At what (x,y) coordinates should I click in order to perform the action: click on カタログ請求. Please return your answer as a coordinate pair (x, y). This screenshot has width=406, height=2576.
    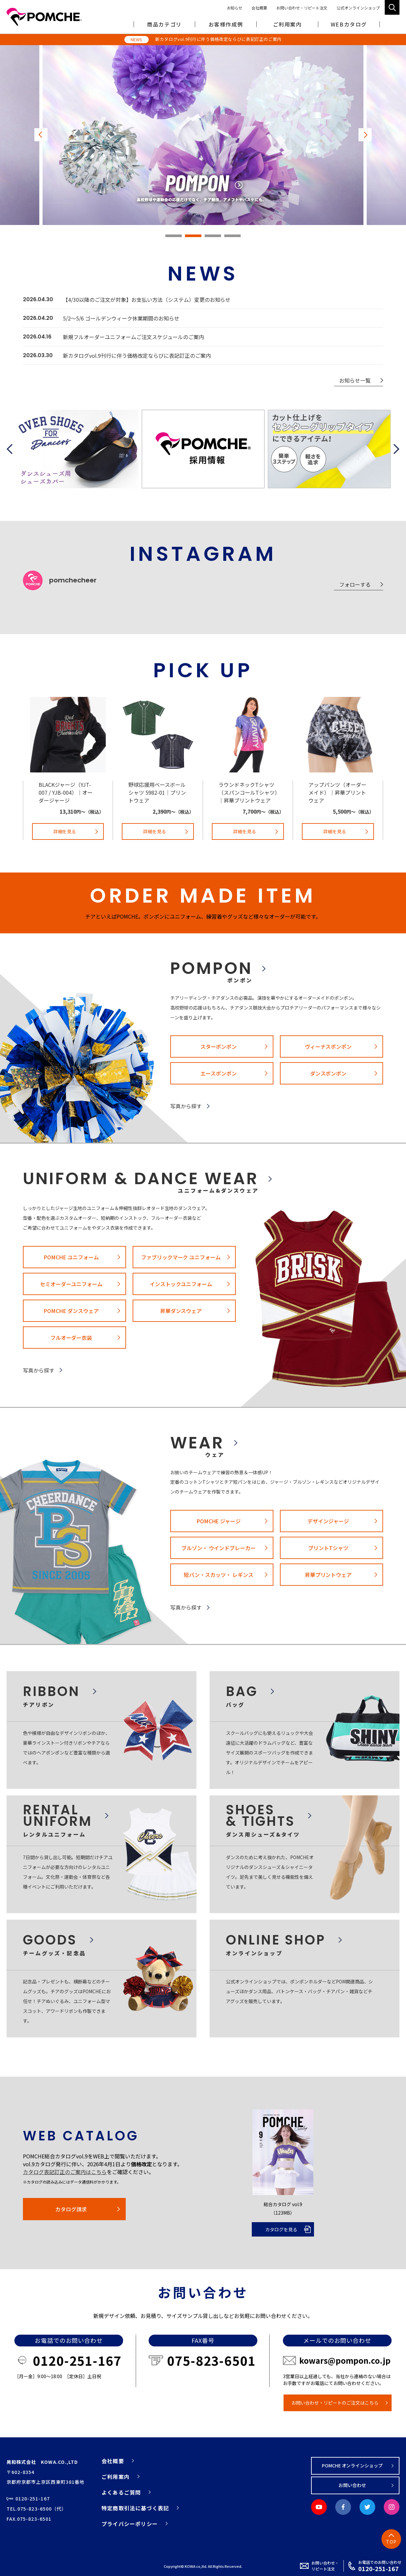
    Looking at the image, I should click on (71, 2209).